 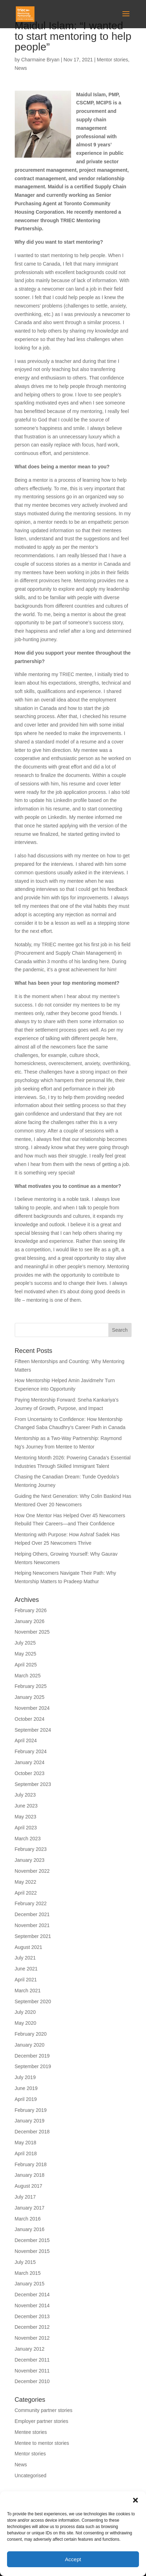 What do you see at coordinates (73, 2559) in the screenshot?
I see `Accept` at bounding box center [73, 2559].